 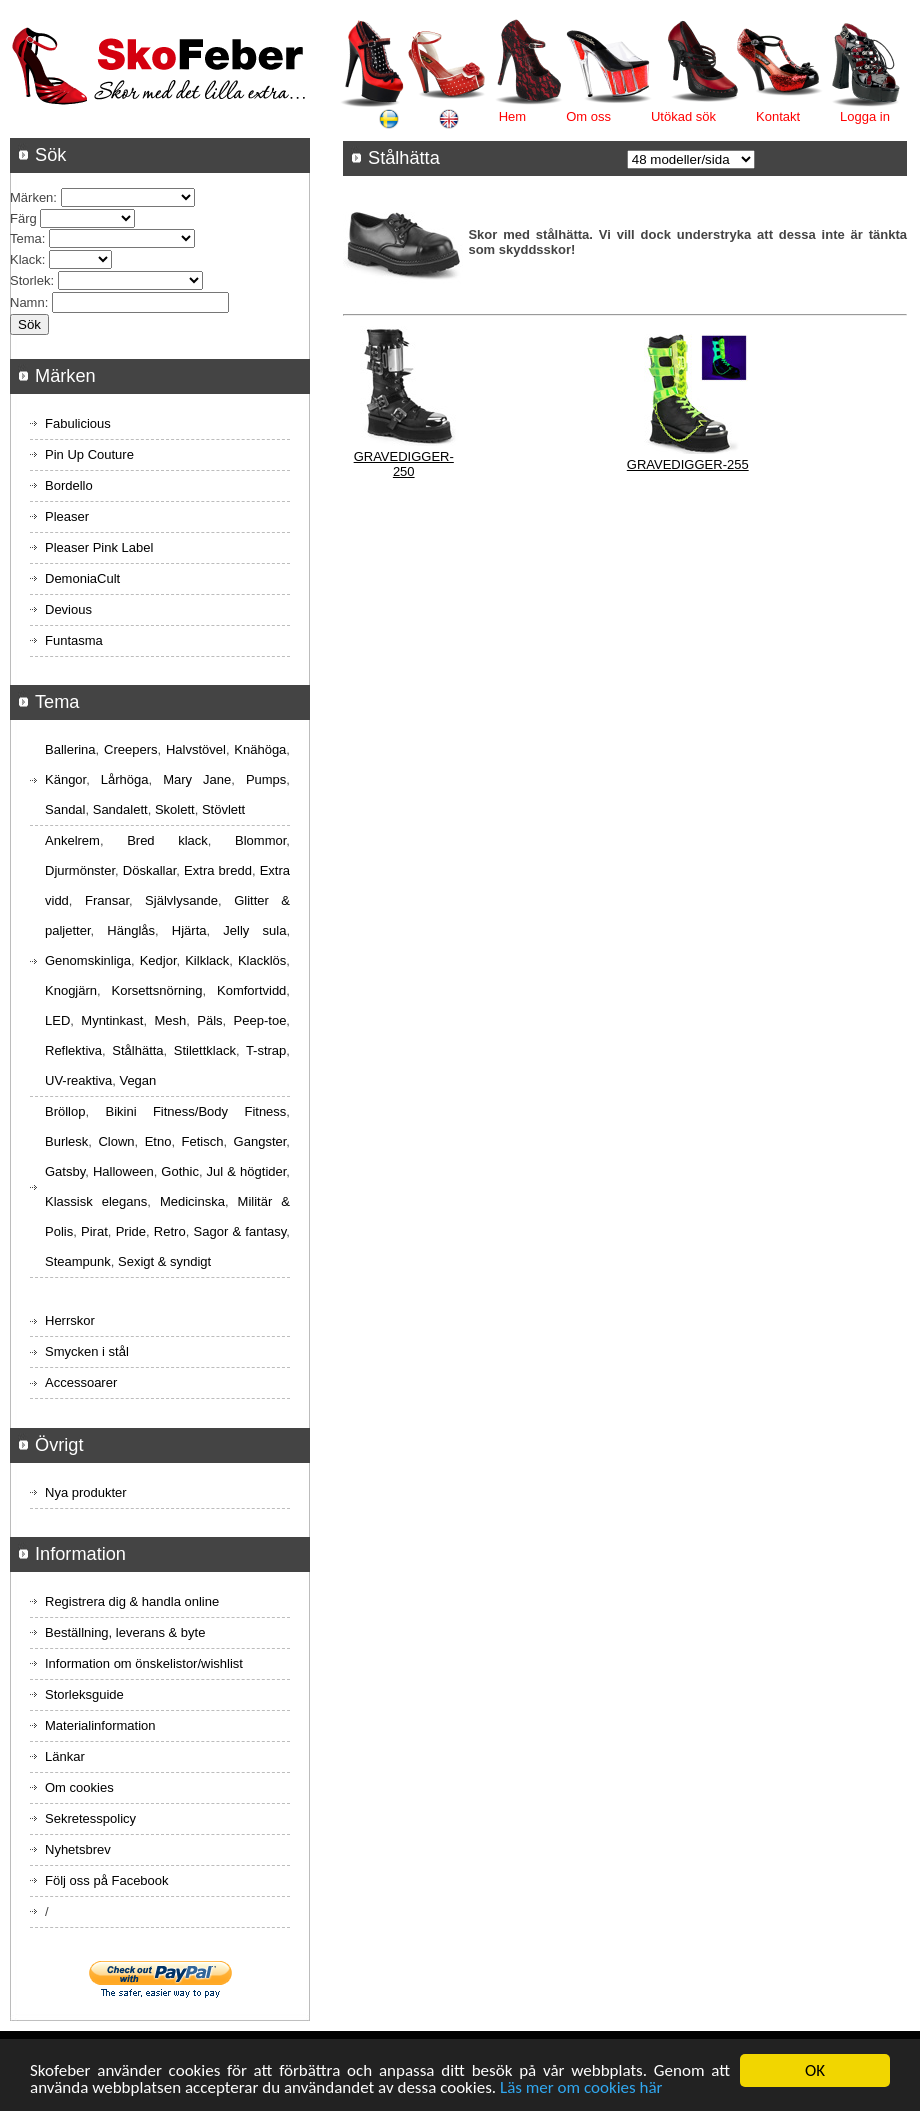 What do you see at coordinates (218, 870) in the screenshot?
I see `Extra bredd` at bounding box center [218, 870].